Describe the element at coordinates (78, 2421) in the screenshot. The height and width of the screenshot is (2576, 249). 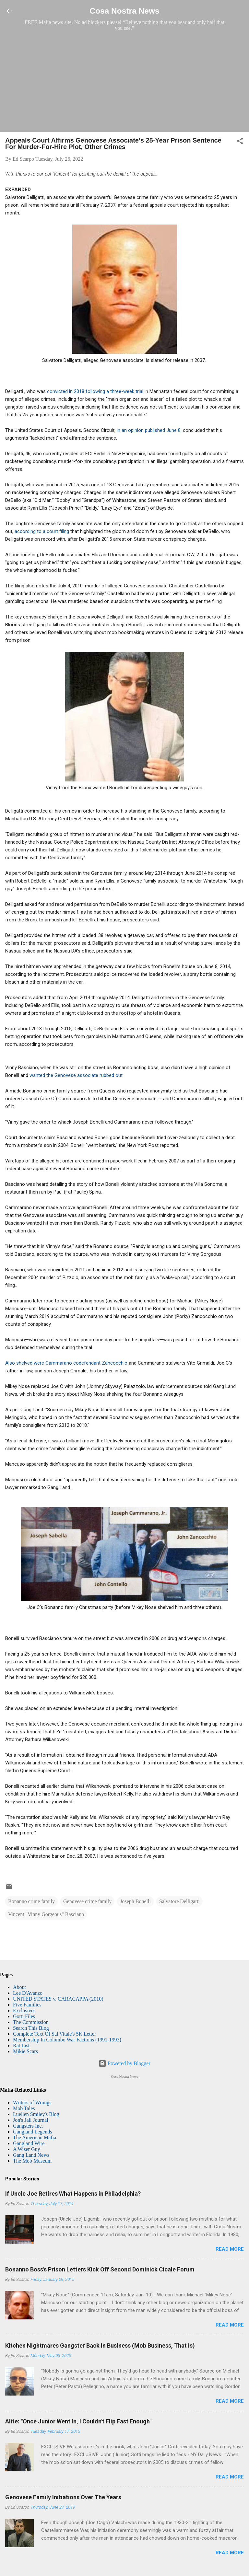
I see `Alite: "Once Junior Went In, I Couldn't Flip Fast Enough"` at that location.